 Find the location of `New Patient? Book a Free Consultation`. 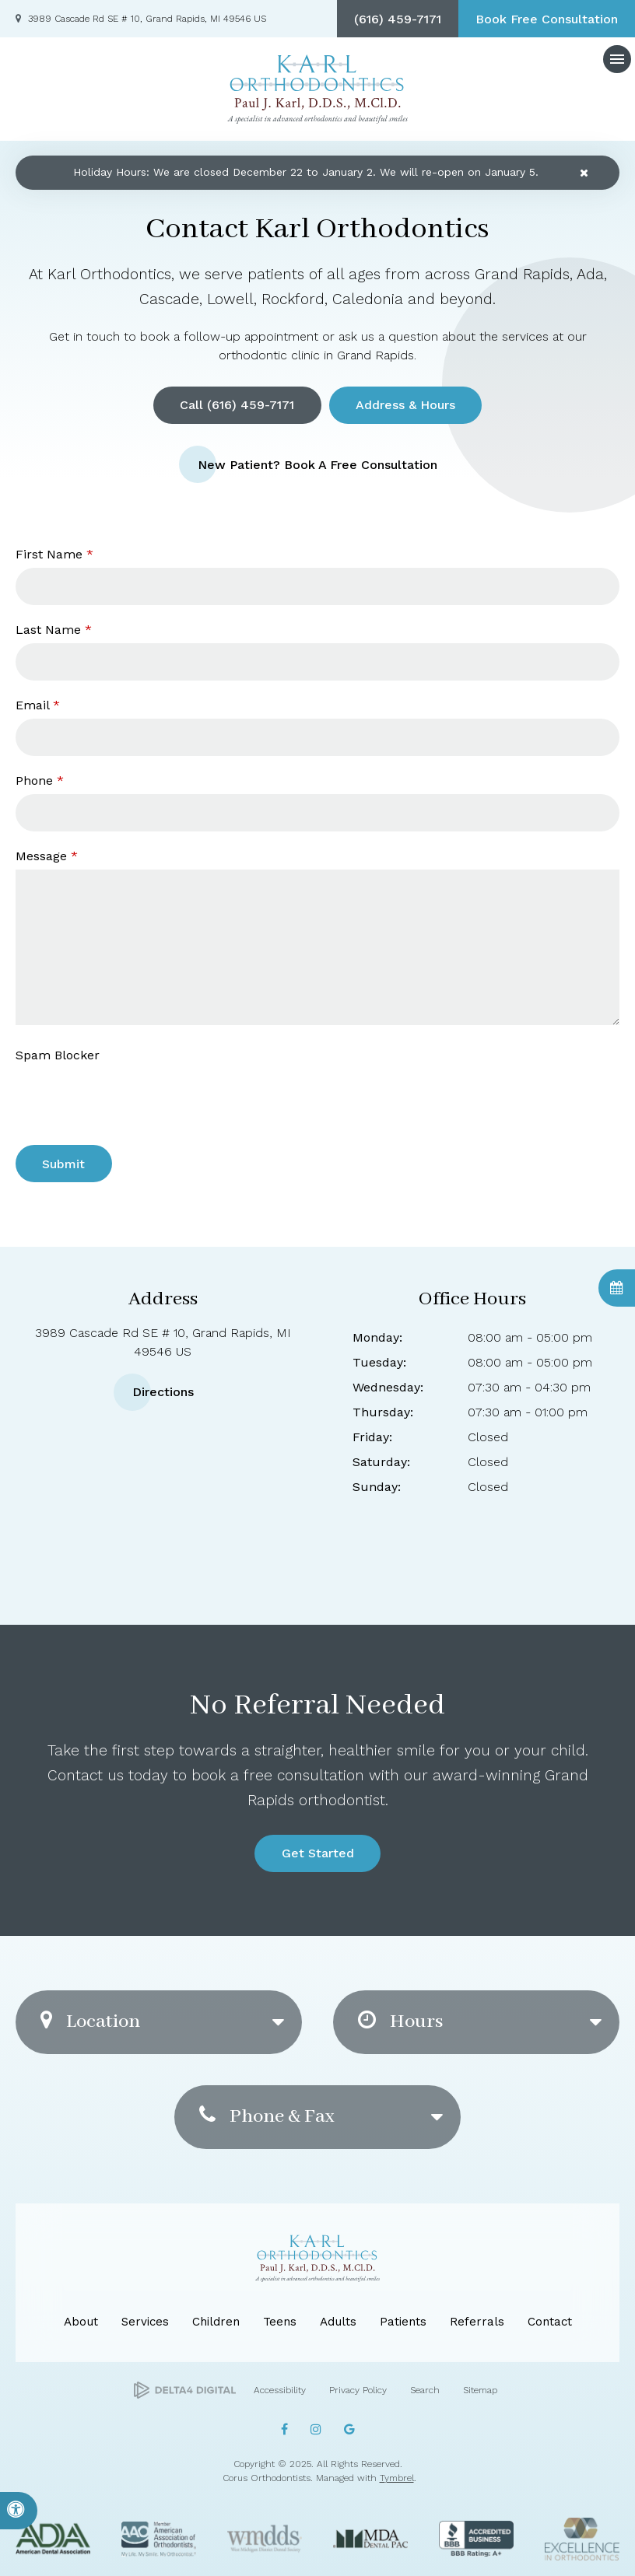

New Patient? Book a Free Consultation is located at coordinates (317, 464).